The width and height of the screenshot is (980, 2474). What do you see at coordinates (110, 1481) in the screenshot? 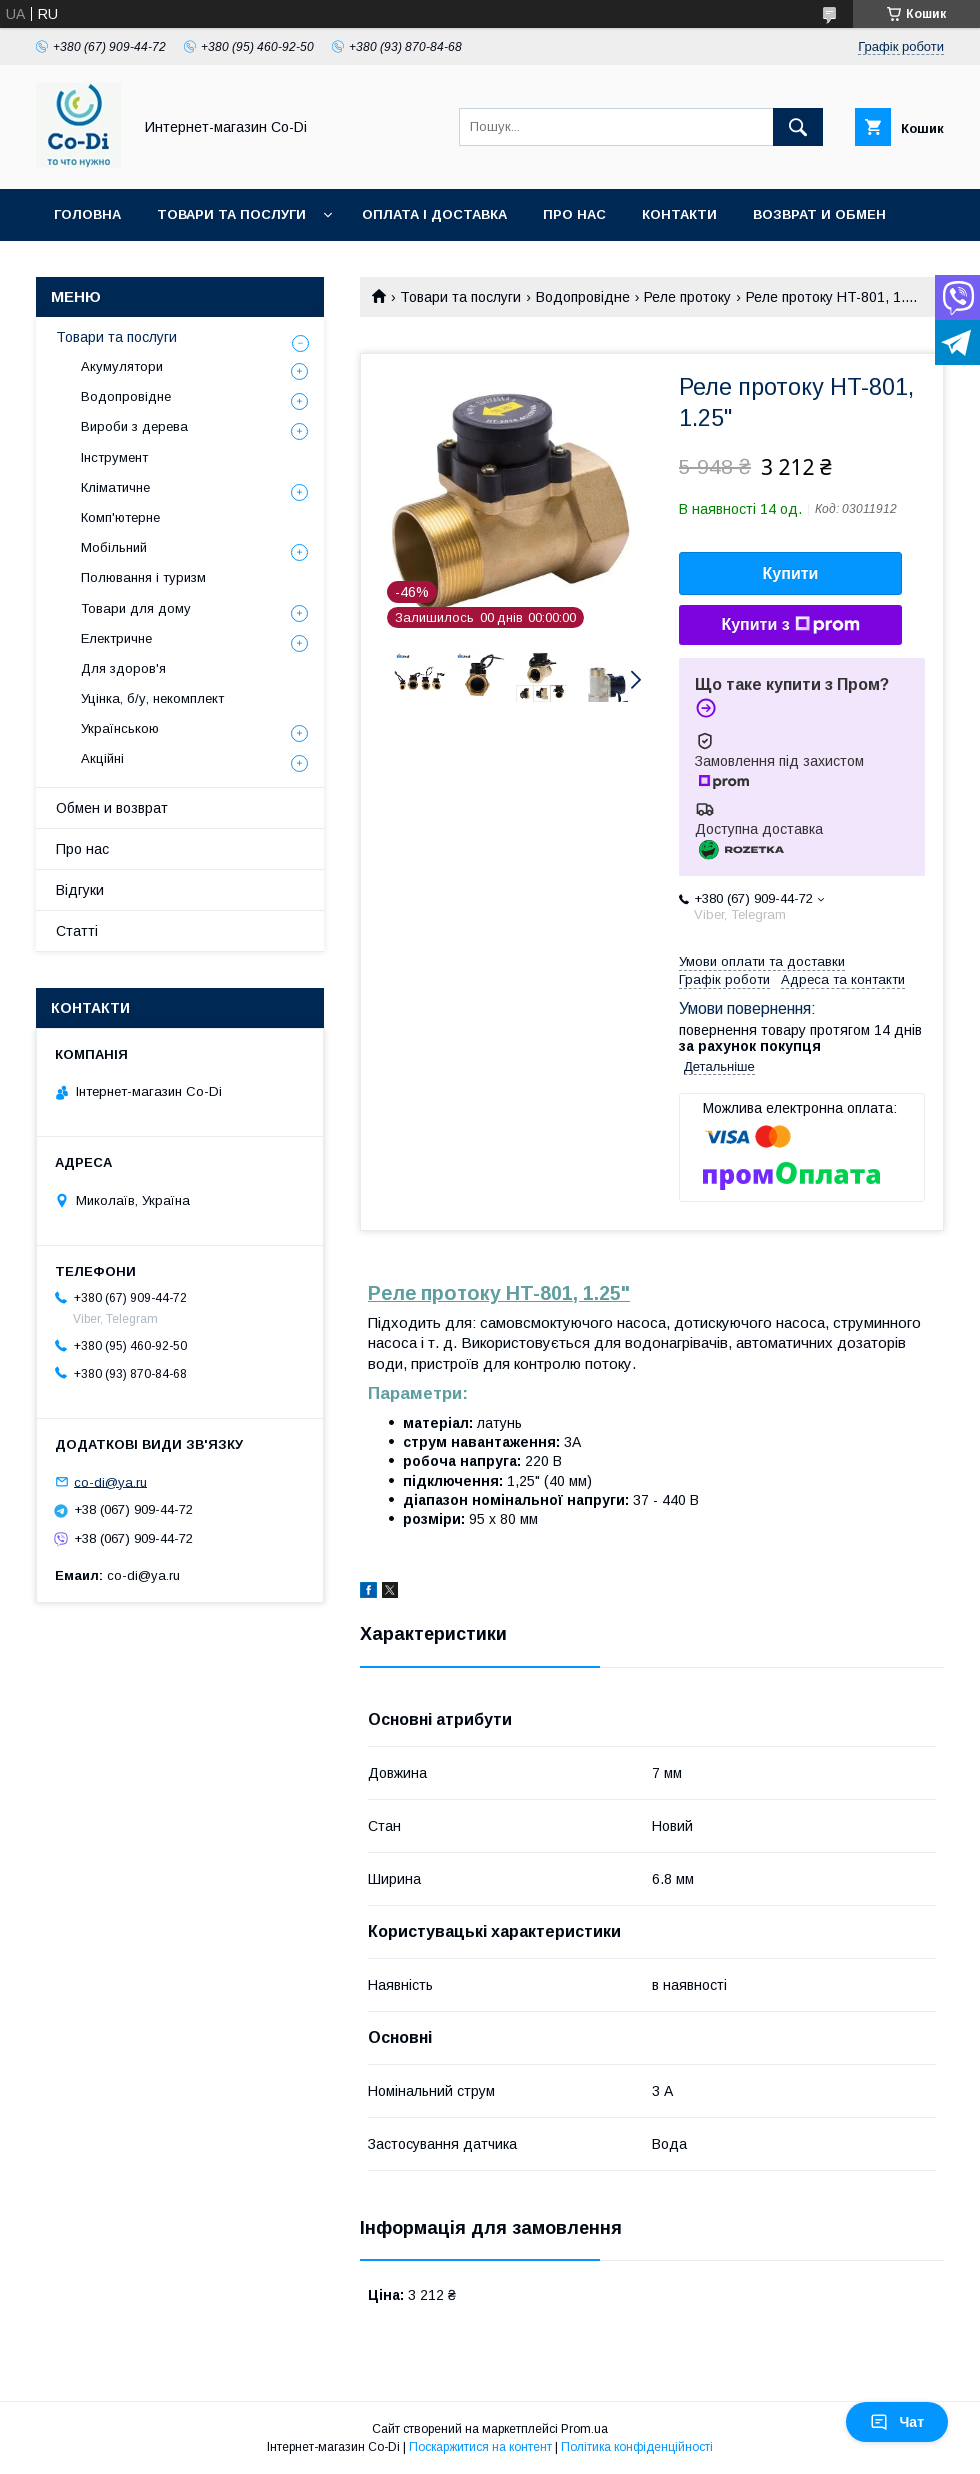
I see `co-di@ya.ru` at bounding box center [110, 1481].